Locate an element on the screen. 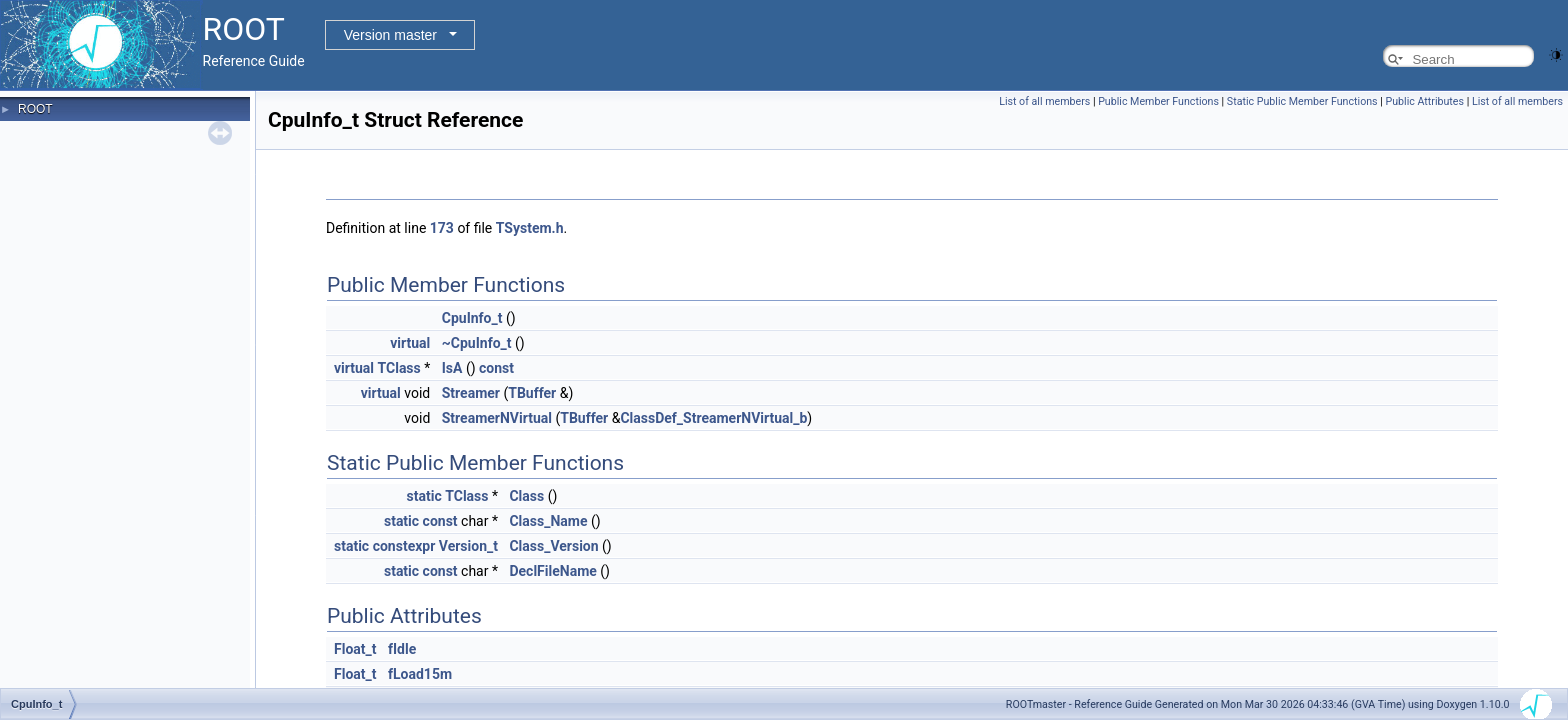  ROOT is located at coordinates (35, 109).